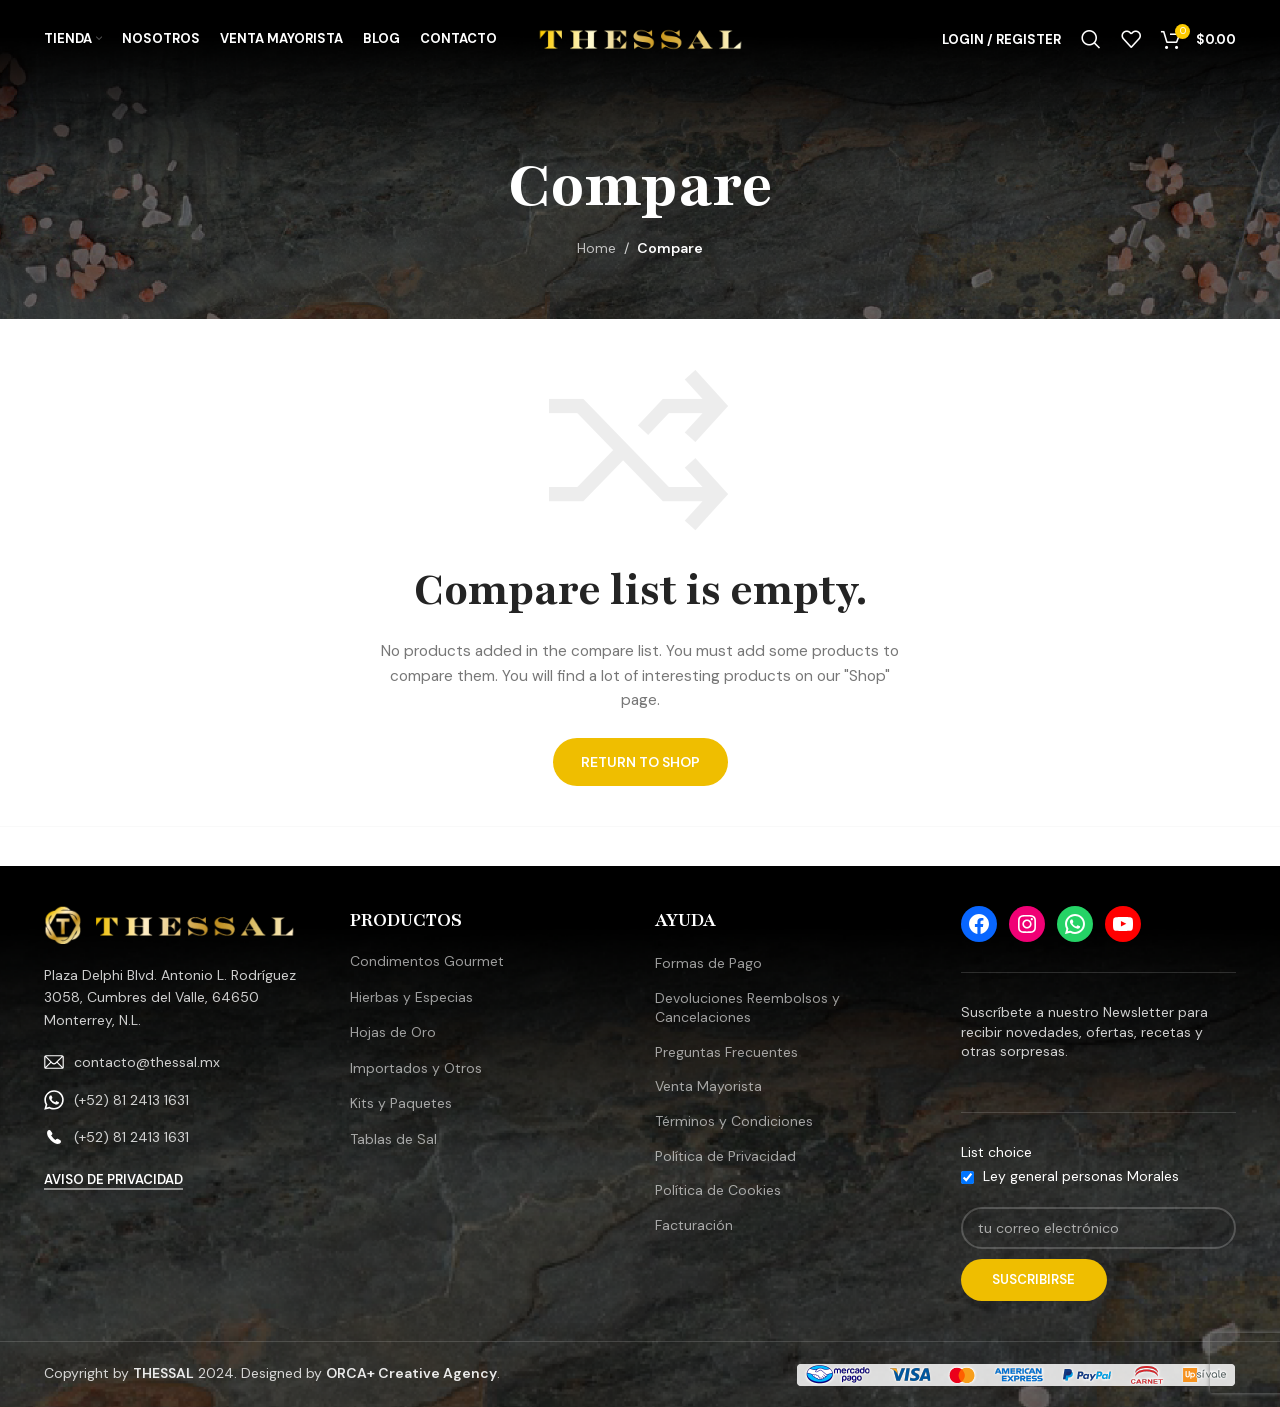 This screenshot has height=1407, width=1280. What do you see at coordinates (411, 997) in the screenshot?
I see `Hierbas y Especias` at bounding box center [411, 997].